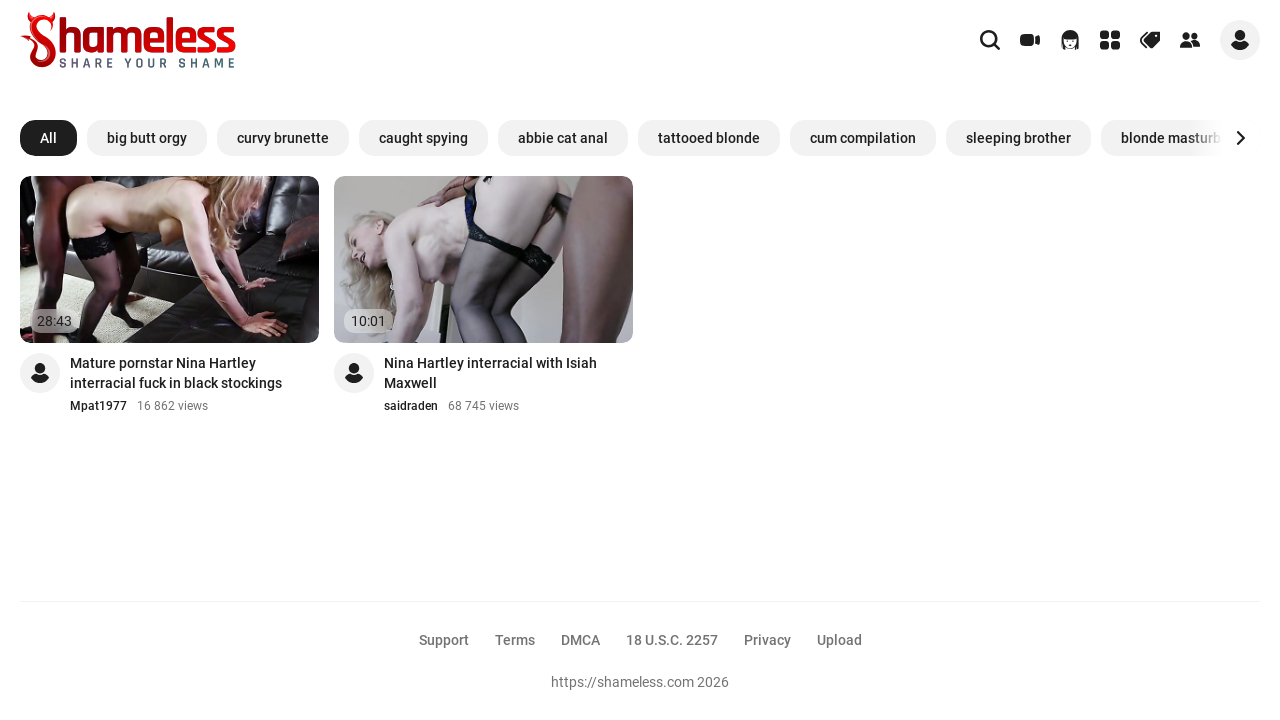 The height and width of the screenshot is (720, 1280). I want to click on All, so click(48, 138).